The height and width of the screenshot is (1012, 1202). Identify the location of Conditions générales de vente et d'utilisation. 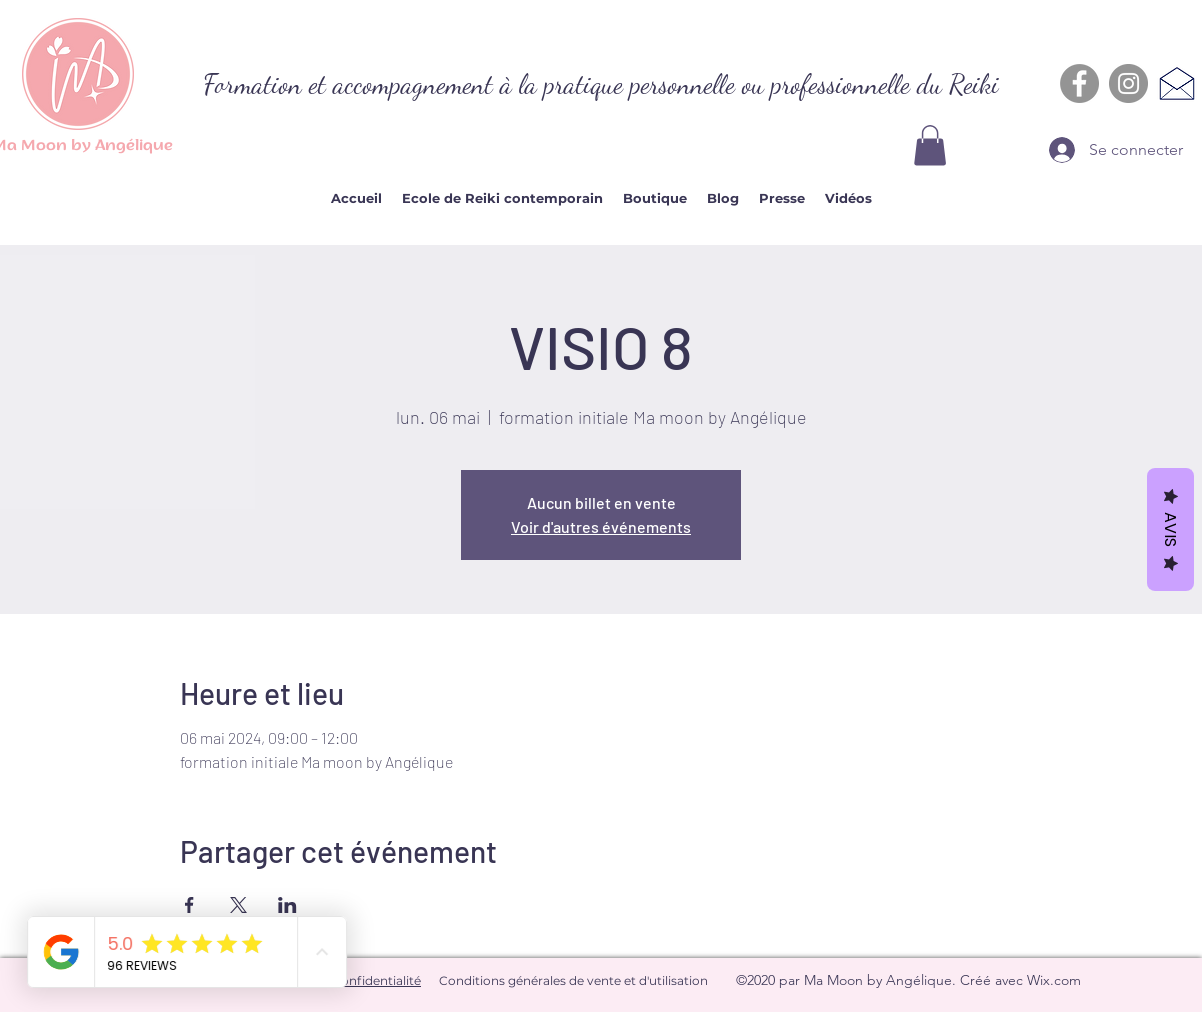
(573, 980).